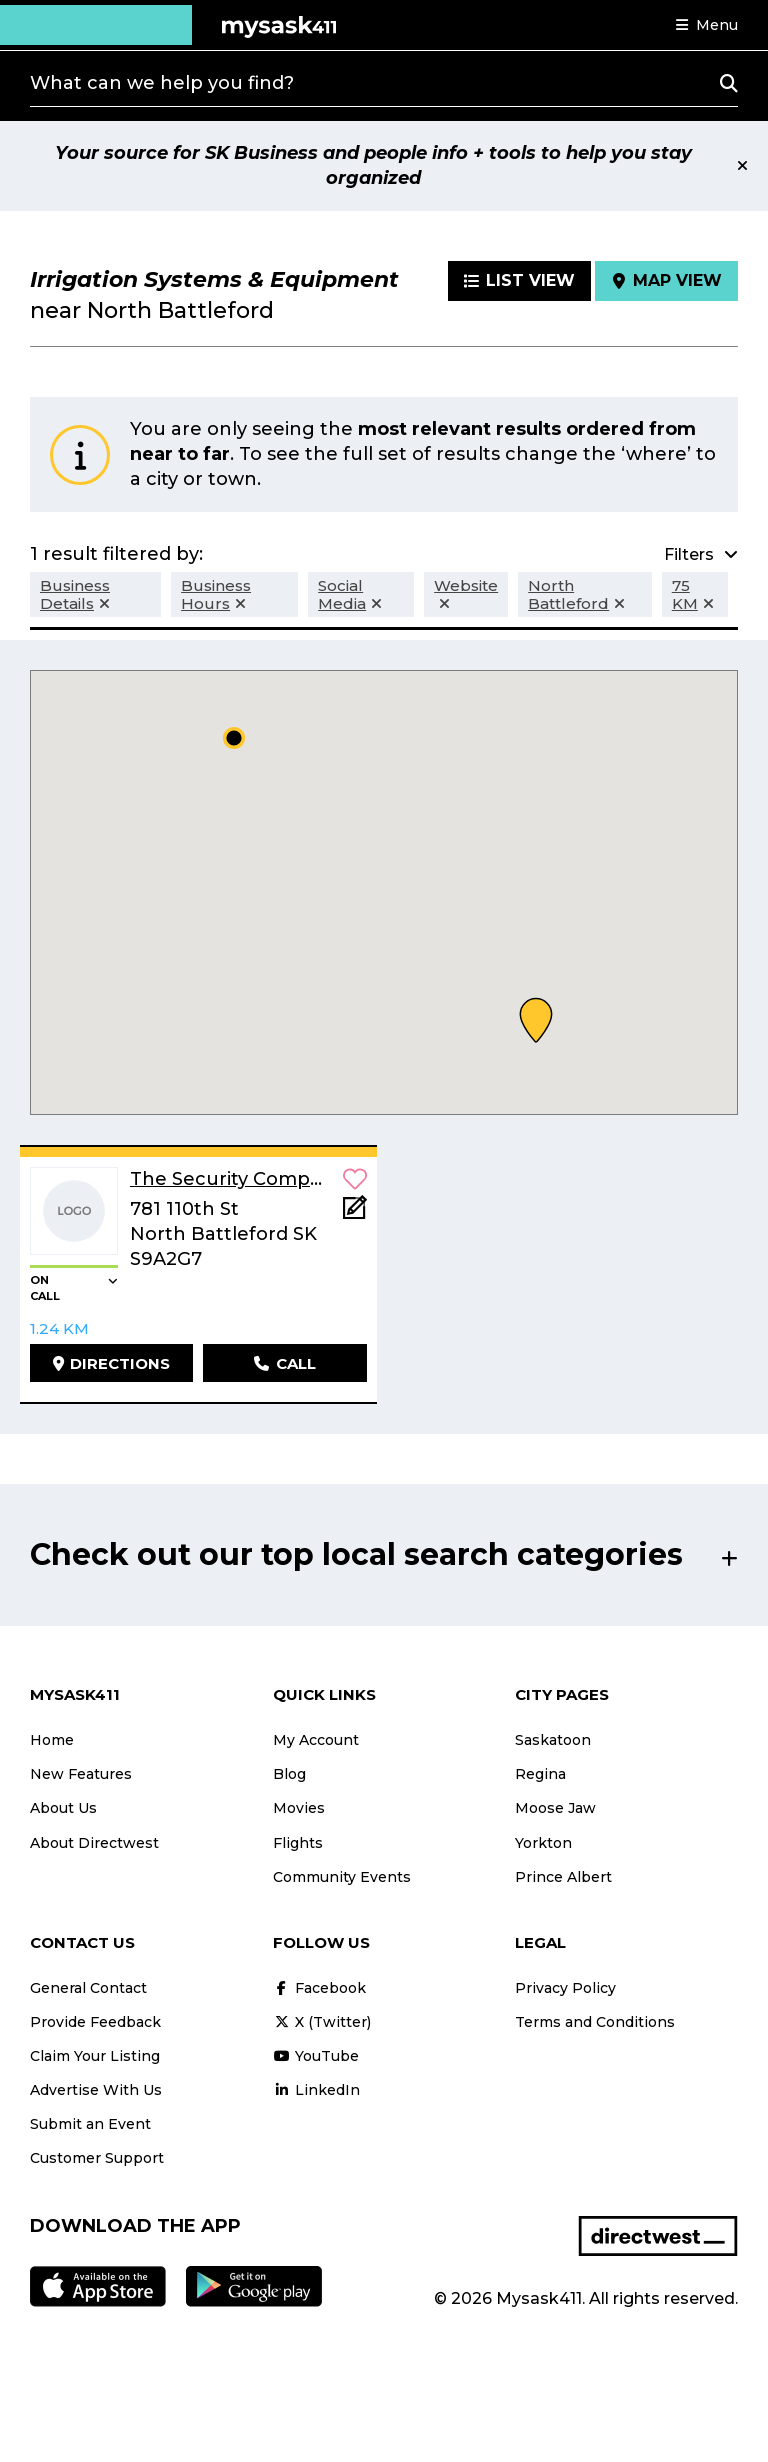 Image resolution: width=768 pixels, height=2462 pixels. Describe the element at coordinates (707, 25) in the screenshot. I see `[button]` at that location.